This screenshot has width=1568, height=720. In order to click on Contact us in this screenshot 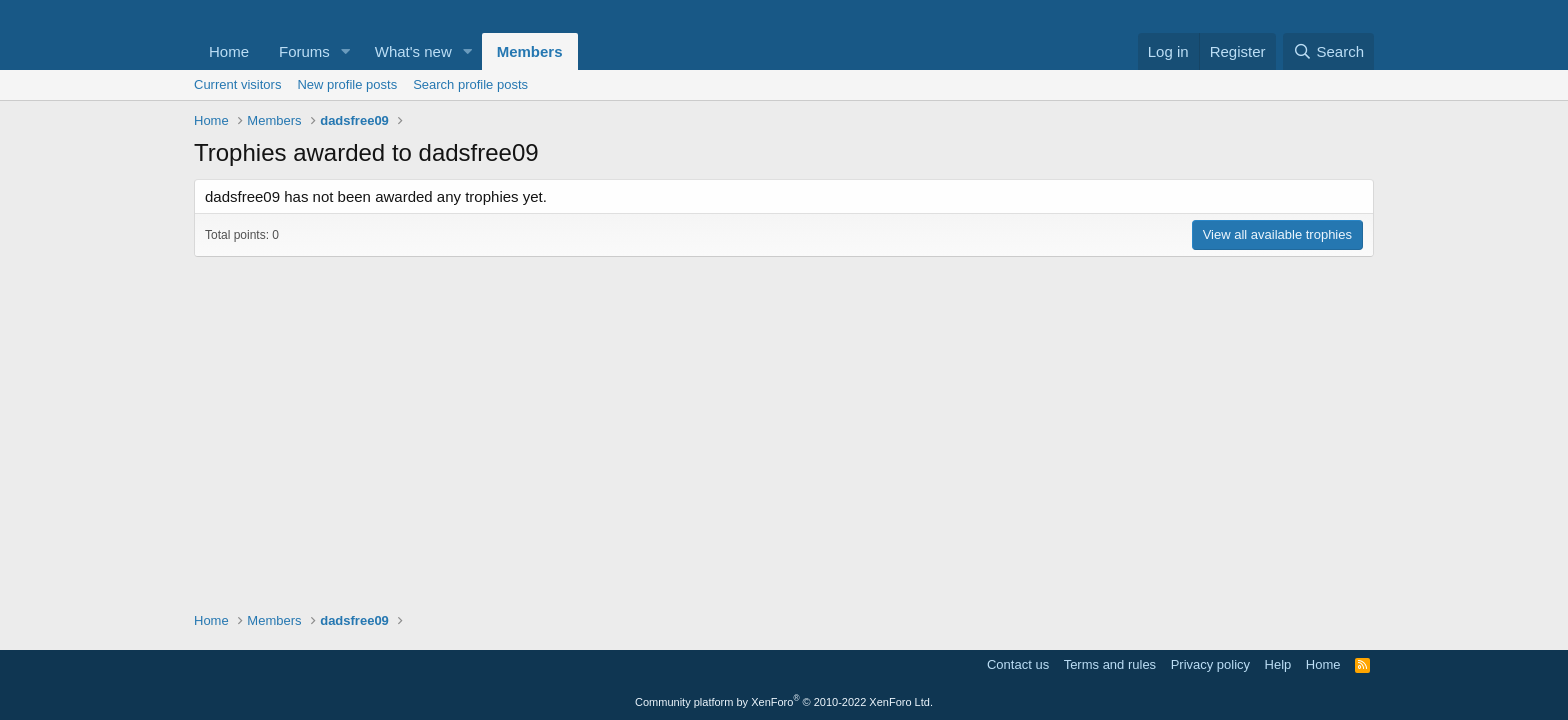, I will do `click(1018, 664)`.